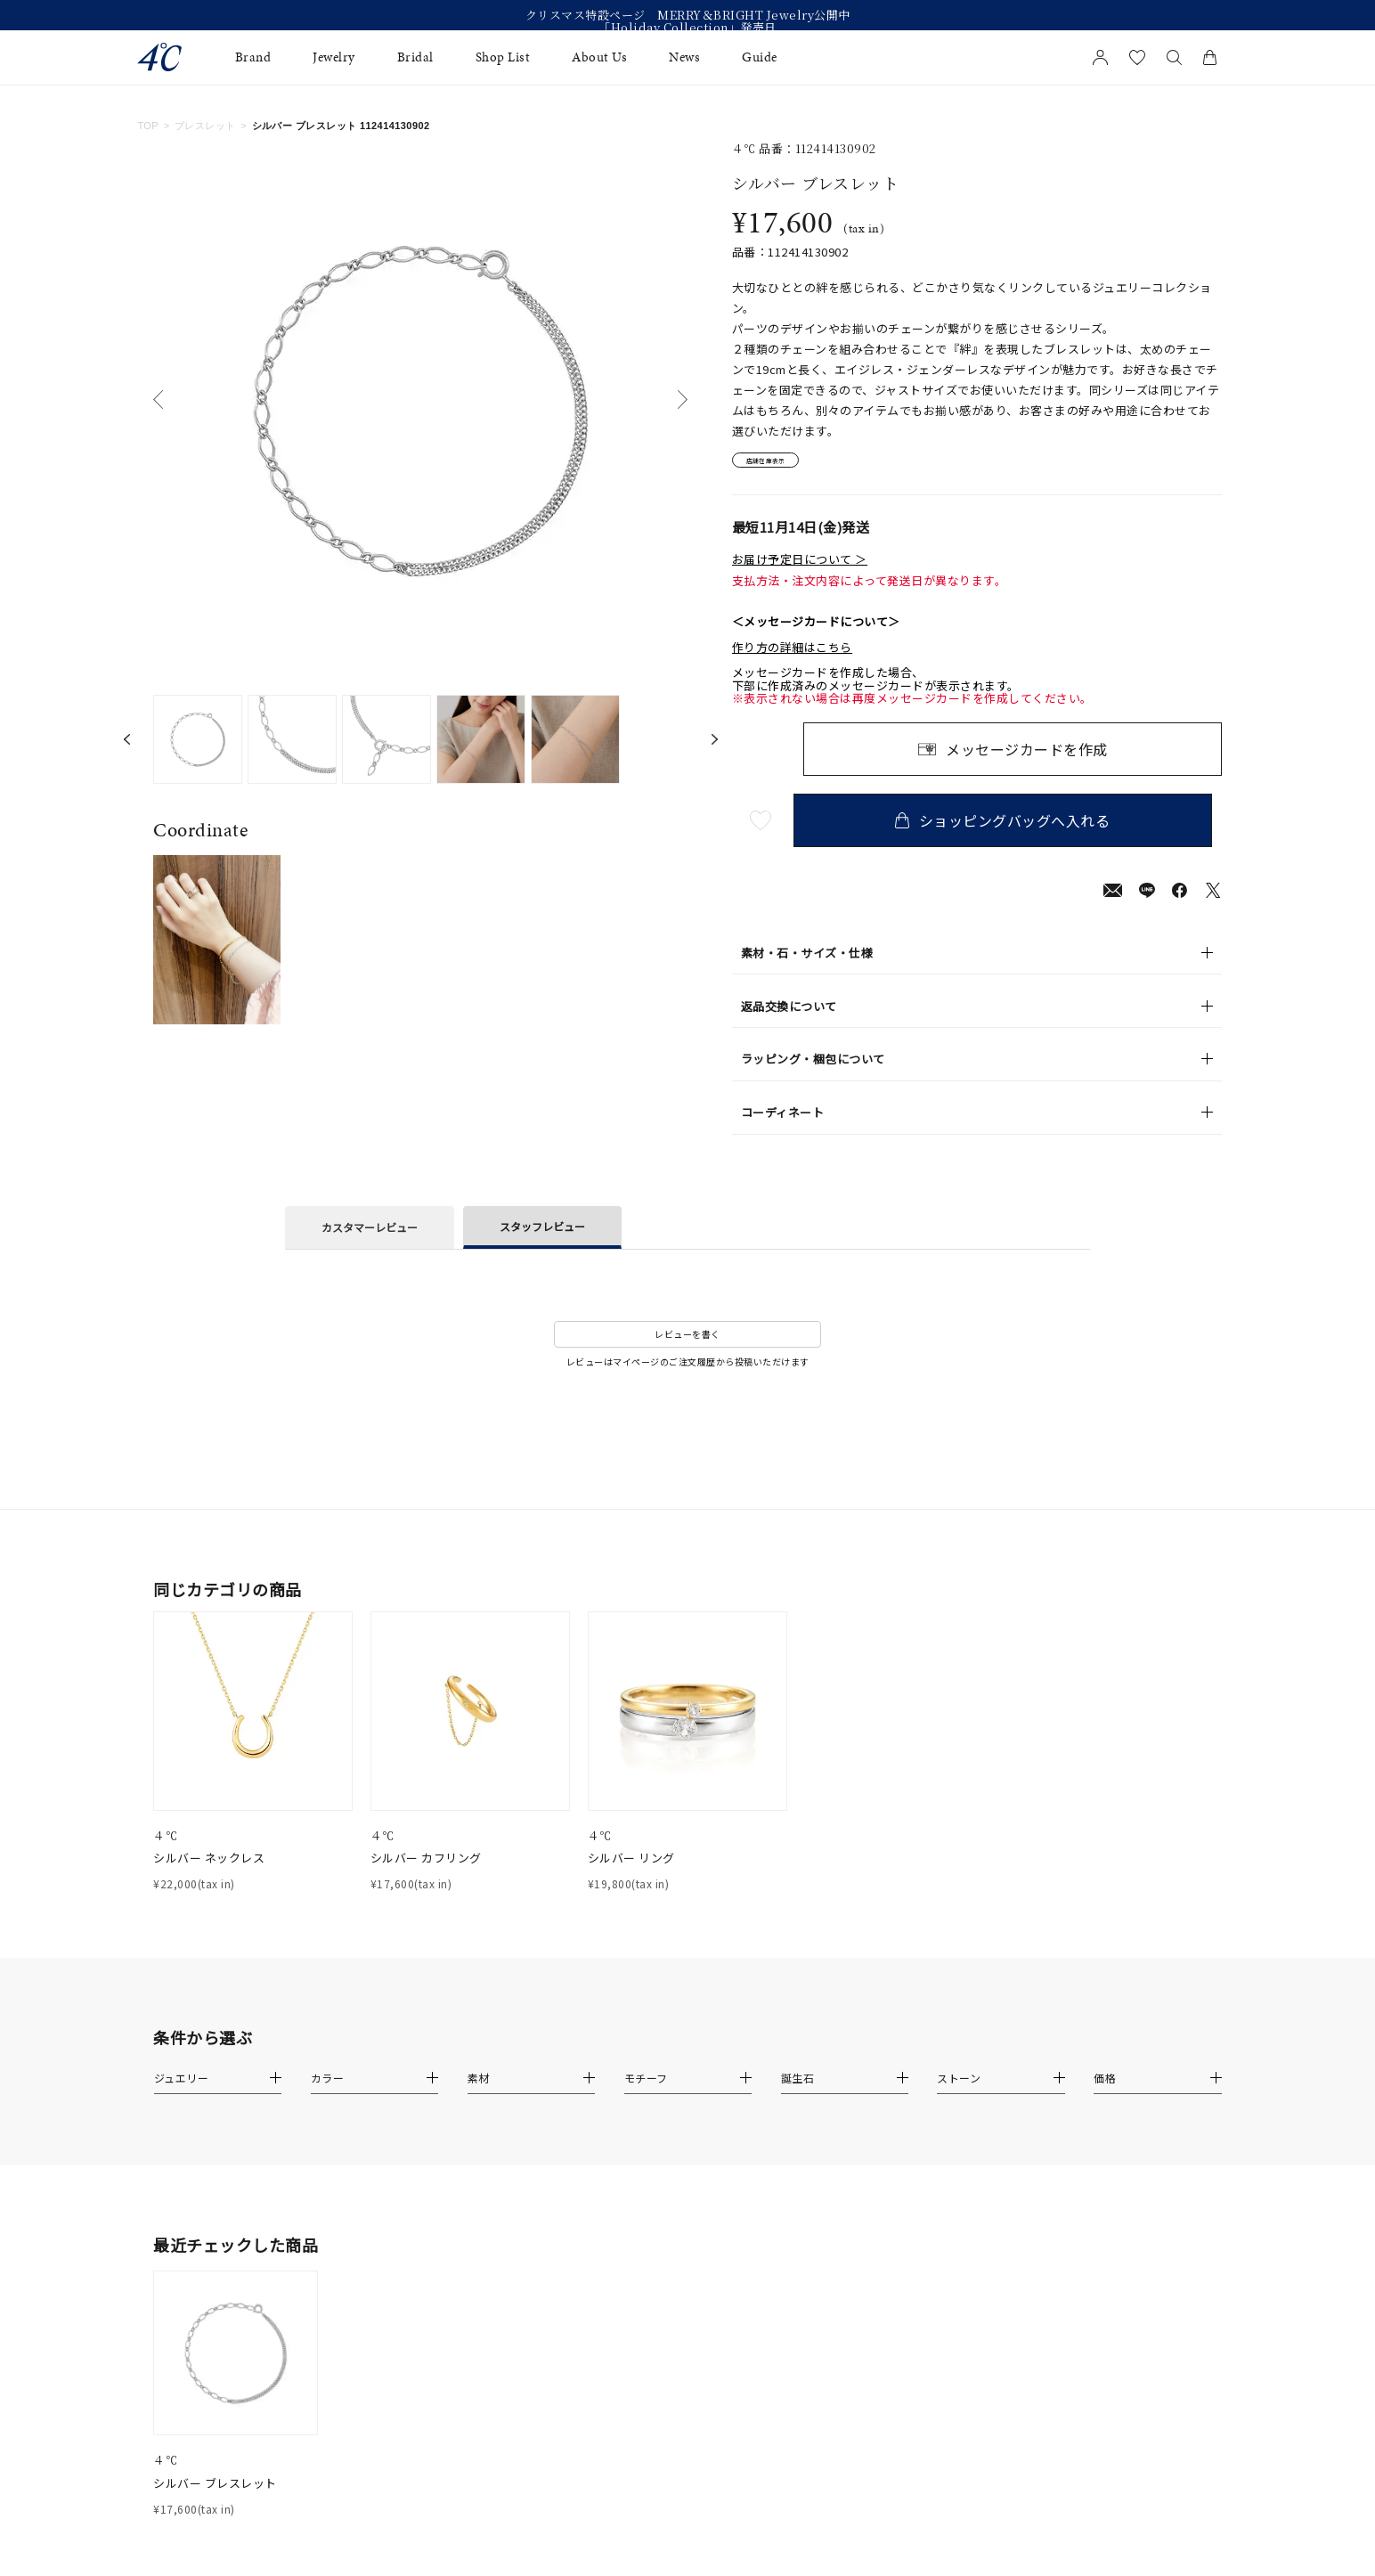 The width and height of the screenshot is (1375, 2576). I want to click on カスタマーレビュー, so click(369, 1235).